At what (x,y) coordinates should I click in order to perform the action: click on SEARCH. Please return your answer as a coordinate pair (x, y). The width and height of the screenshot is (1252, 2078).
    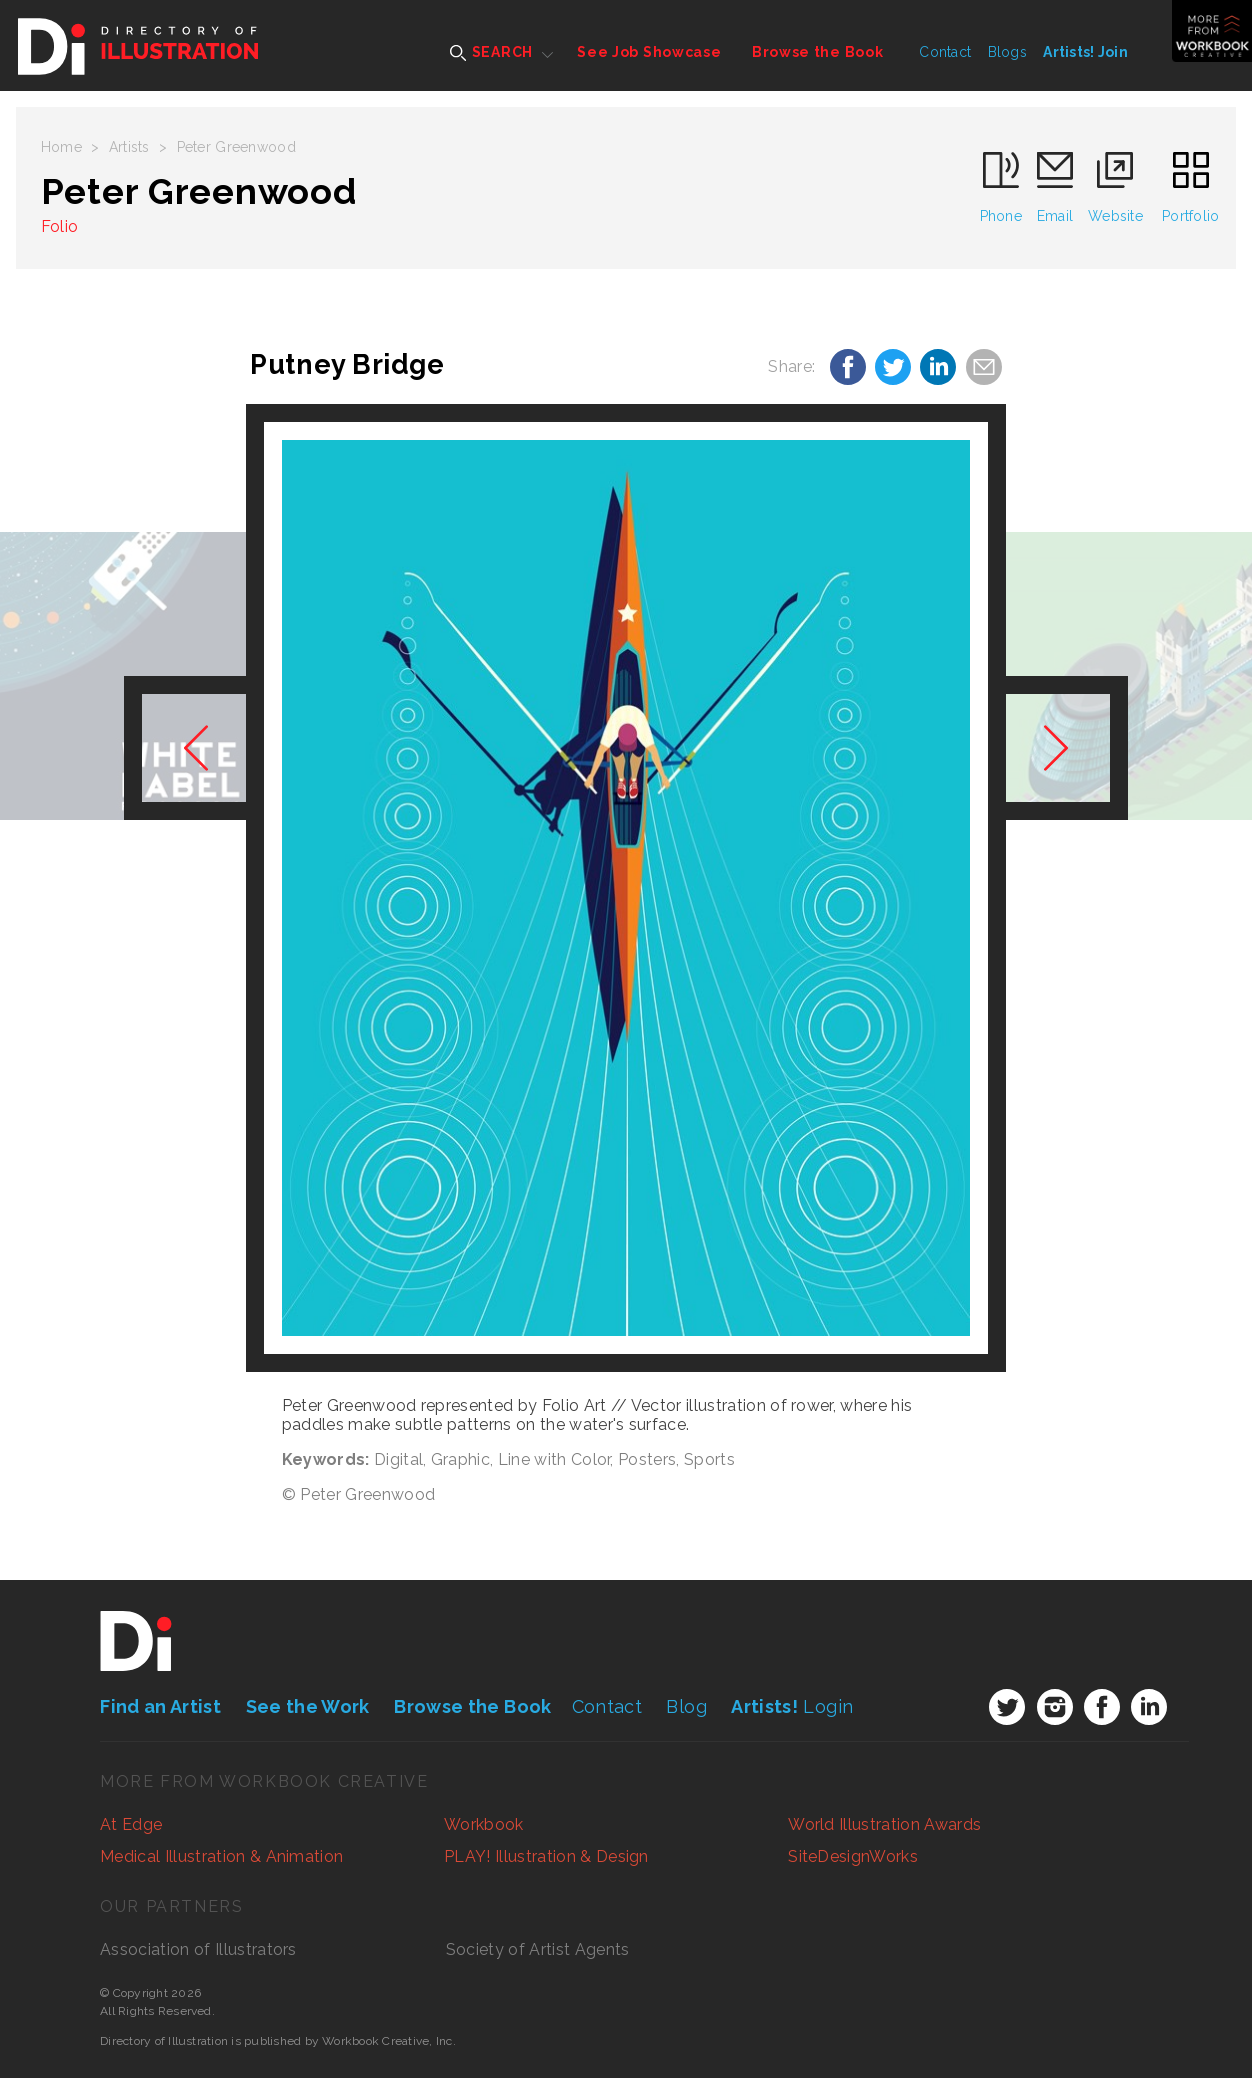
    Looking at the image, I should click on (491, 52).